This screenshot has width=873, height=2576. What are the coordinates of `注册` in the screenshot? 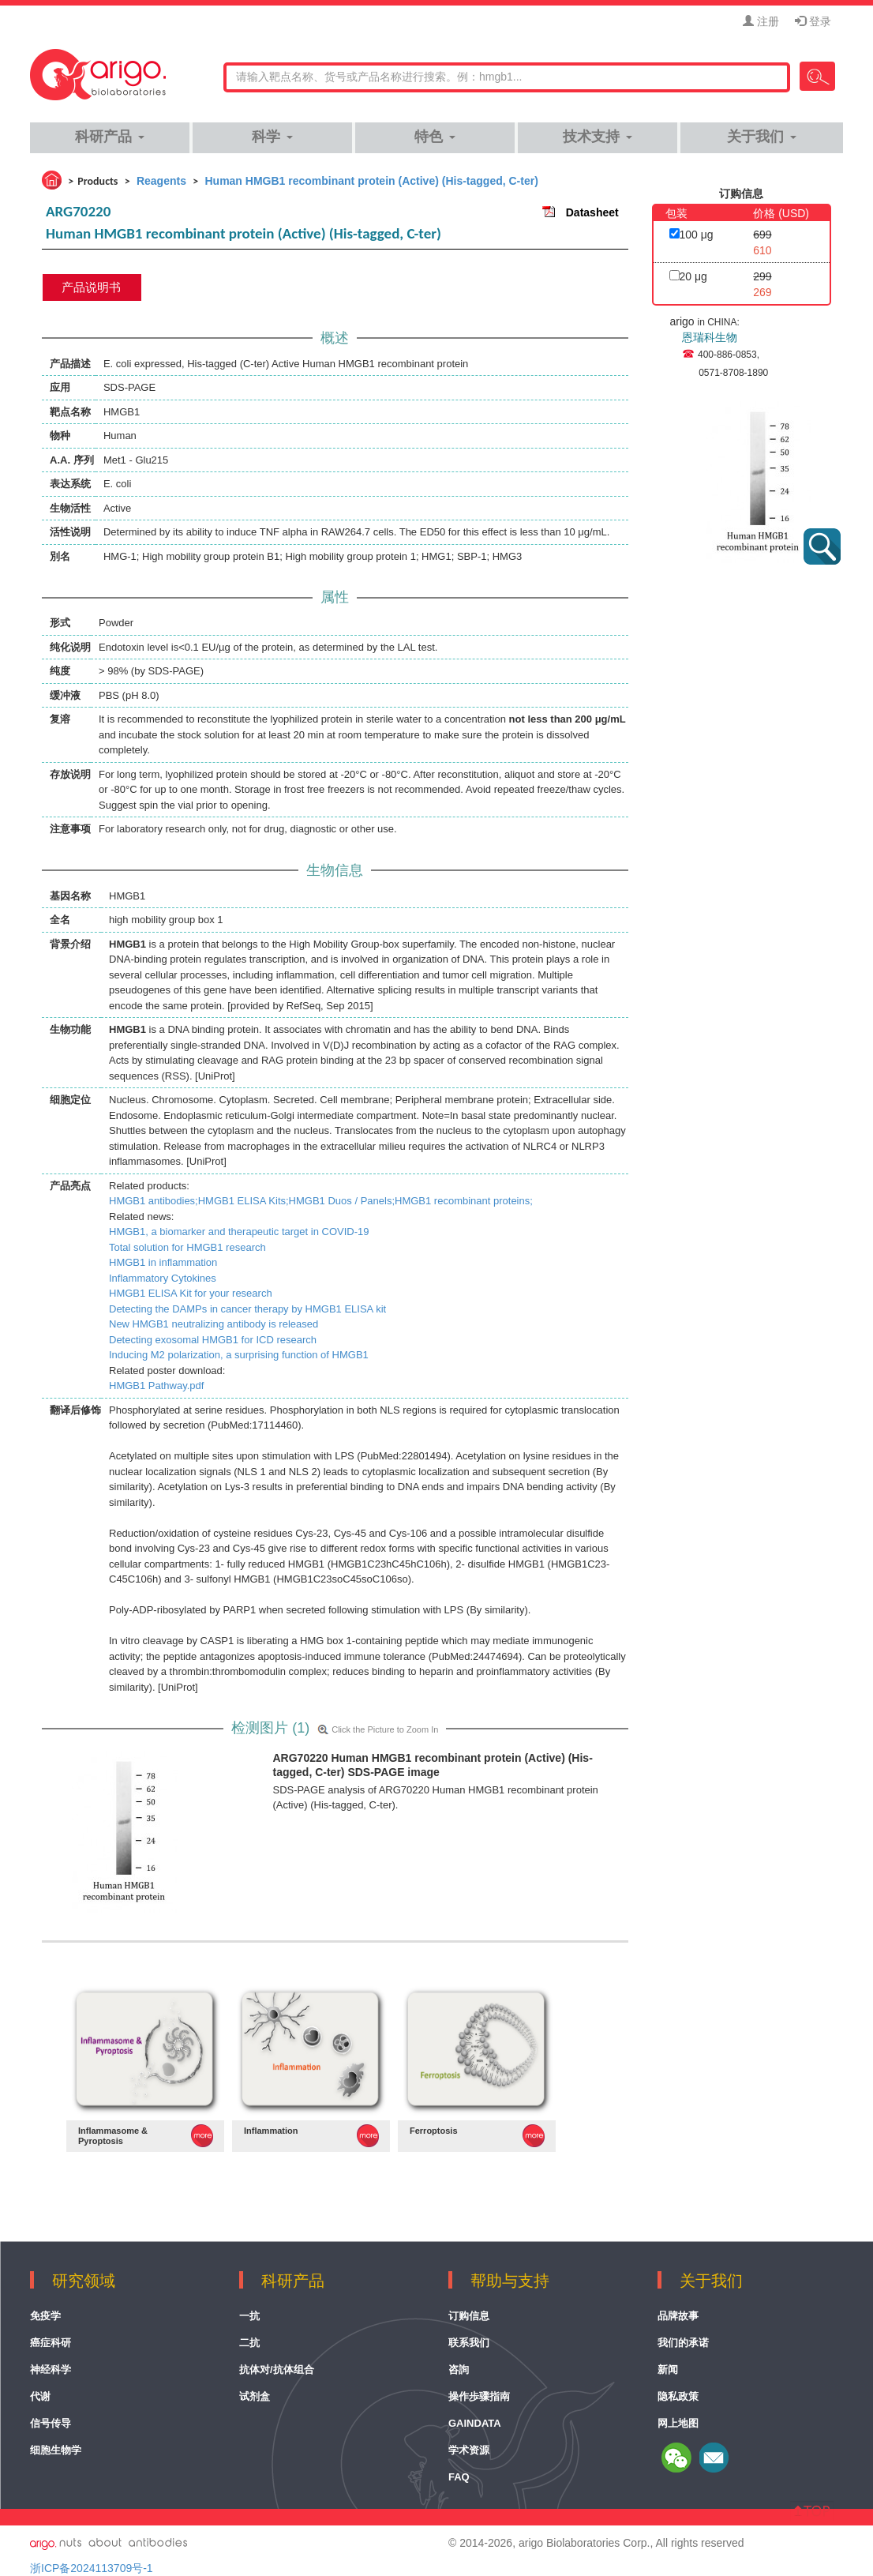 It's located at (761, 21).